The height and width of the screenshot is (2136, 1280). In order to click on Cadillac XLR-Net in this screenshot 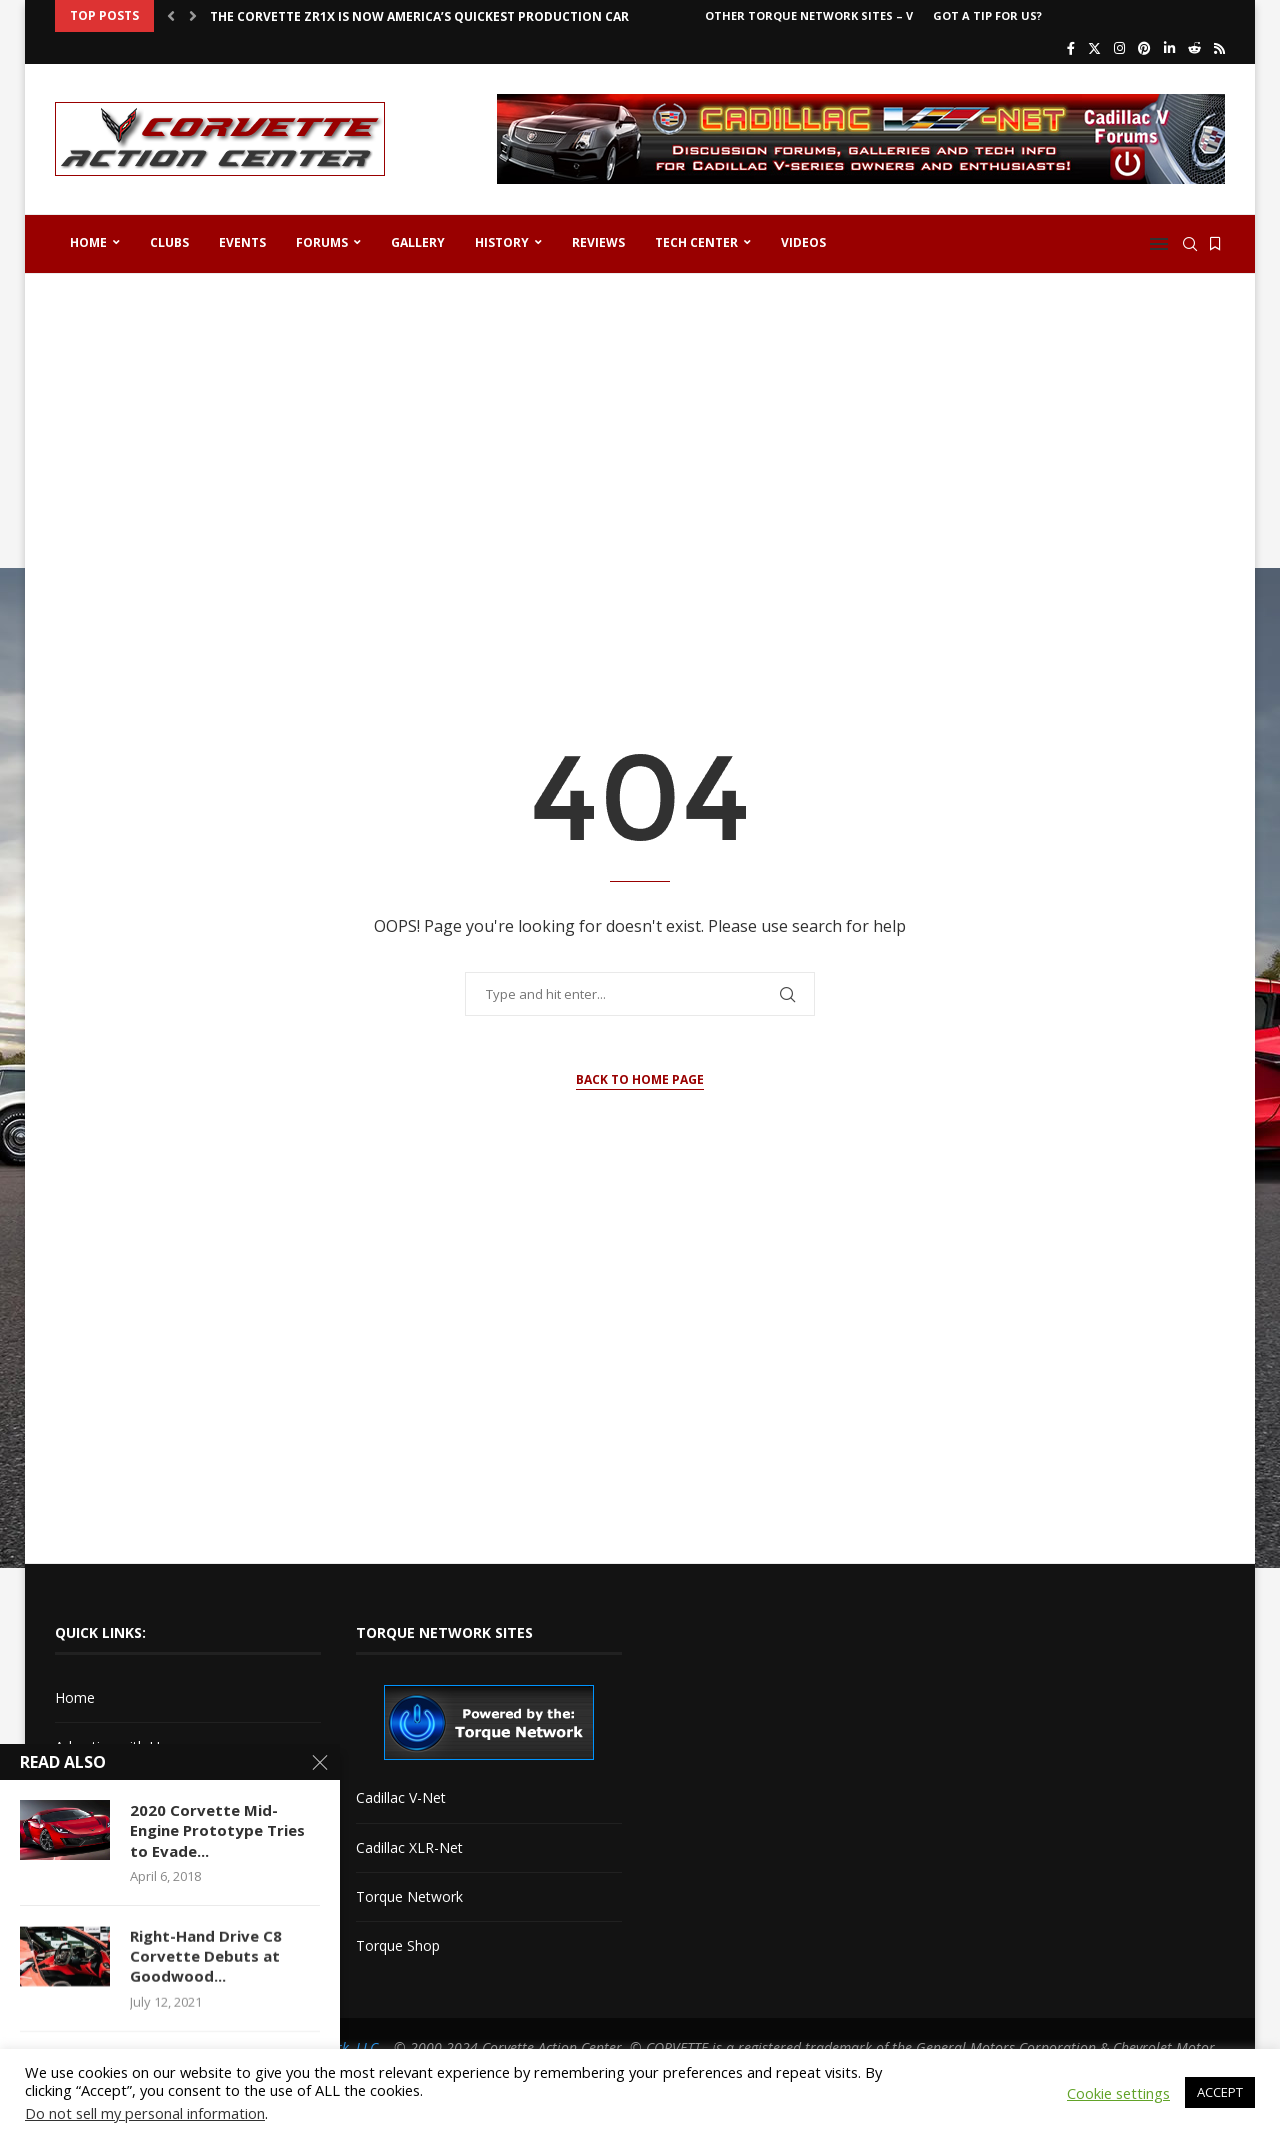, I will do `click(409, 1847)`.